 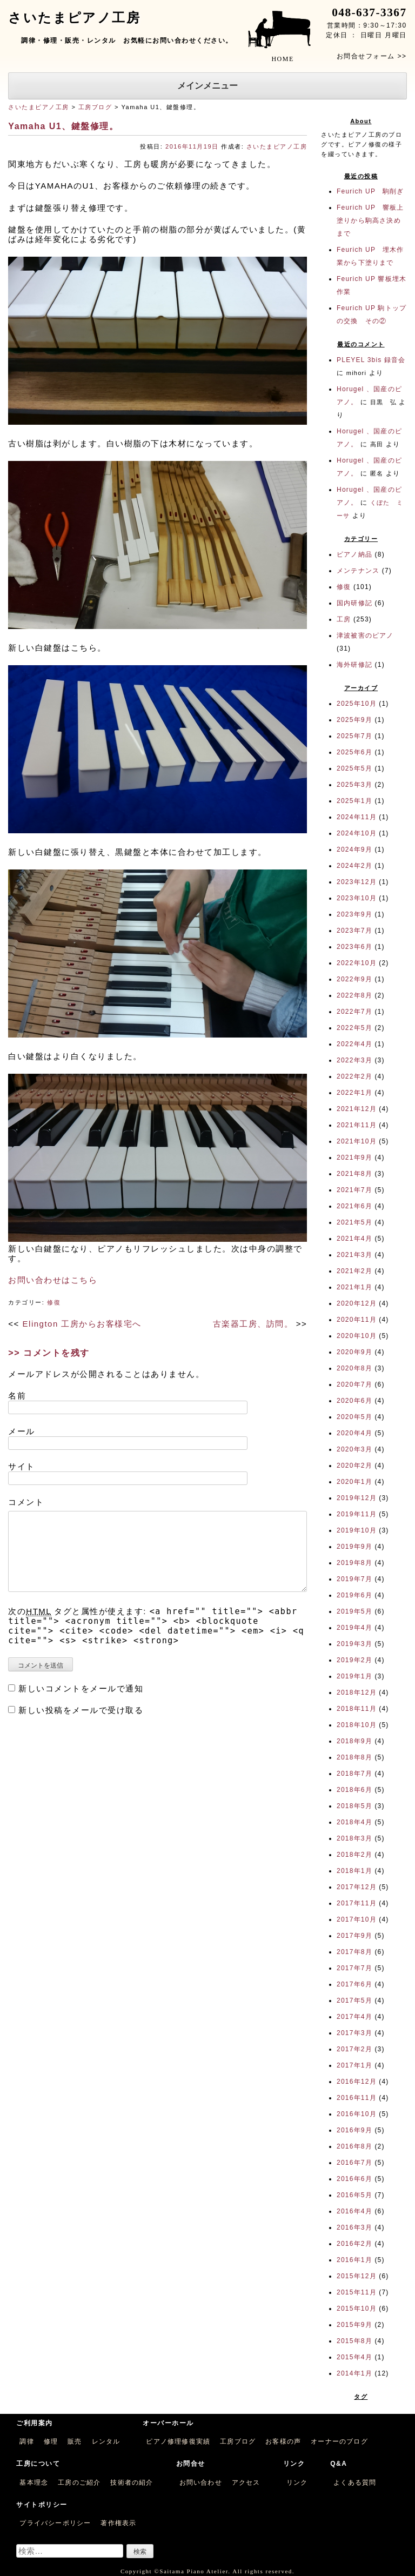 What do you see at coordinates (354, 720) in the screenshot?
I see `2025年9月` at bounding box center [354, 720].